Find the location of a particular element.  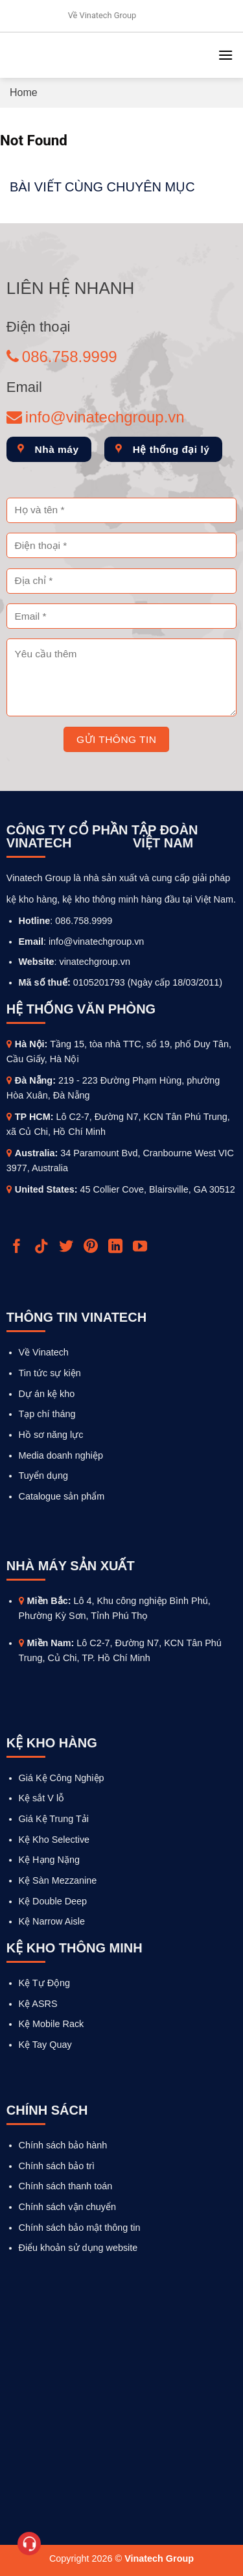

Kệ Mobile Rack is located at coordinates (51, 2024).